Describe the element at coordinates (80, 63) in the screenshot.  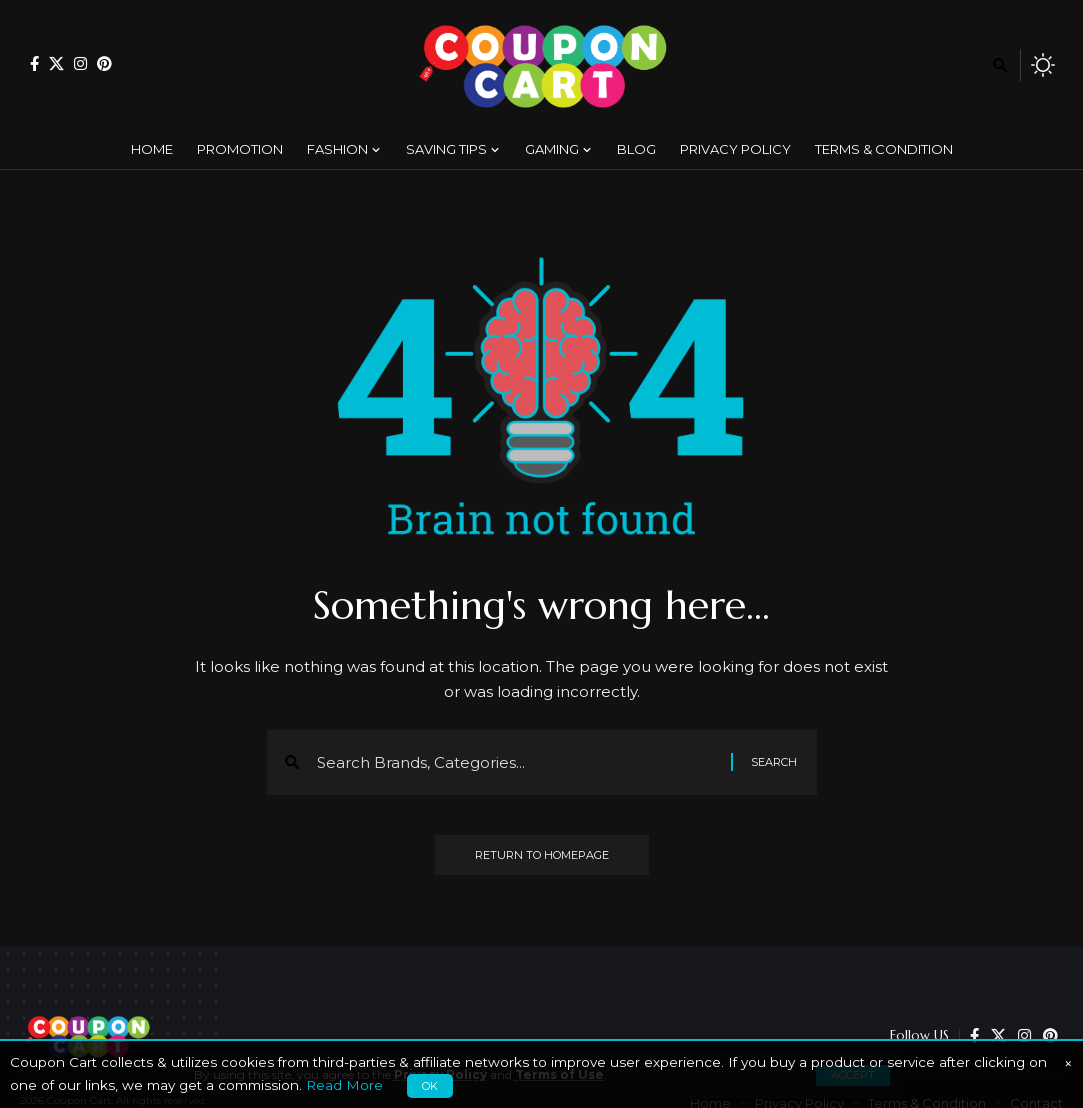
I see `[Instagram]` at that location.